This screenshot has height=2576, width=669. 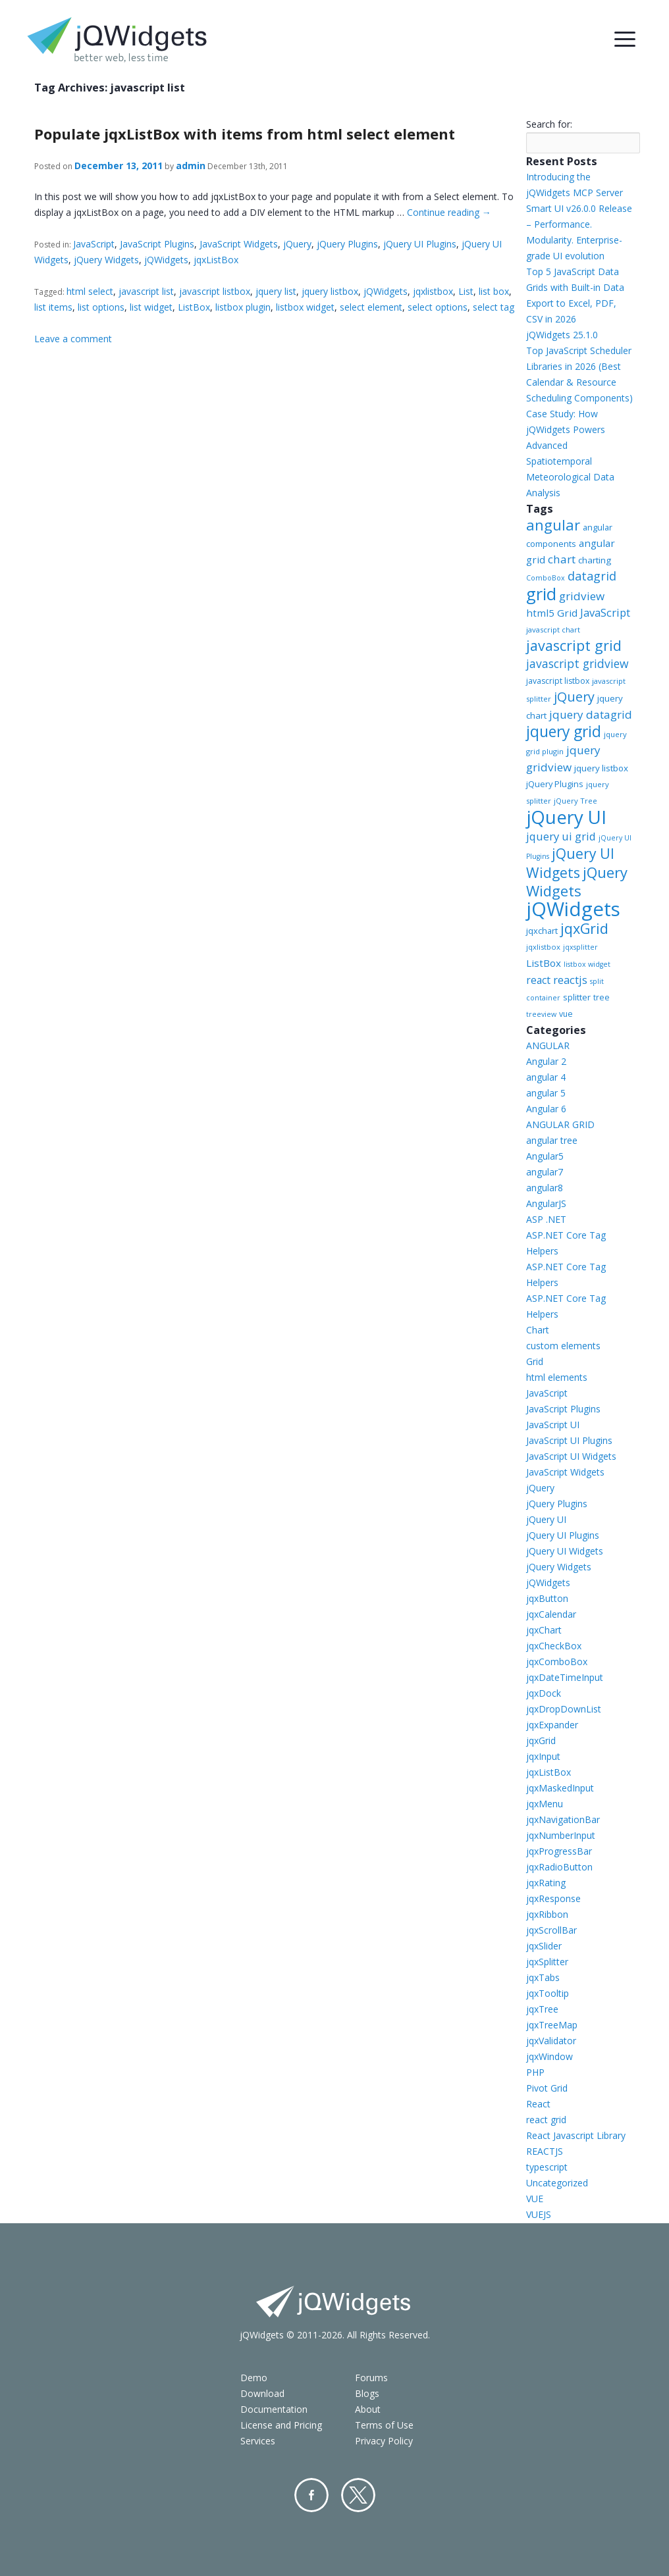 What do you see at coordinates (534, 2198) in the screenshot?
I see `VUE` at bounding box center [534, 2198].